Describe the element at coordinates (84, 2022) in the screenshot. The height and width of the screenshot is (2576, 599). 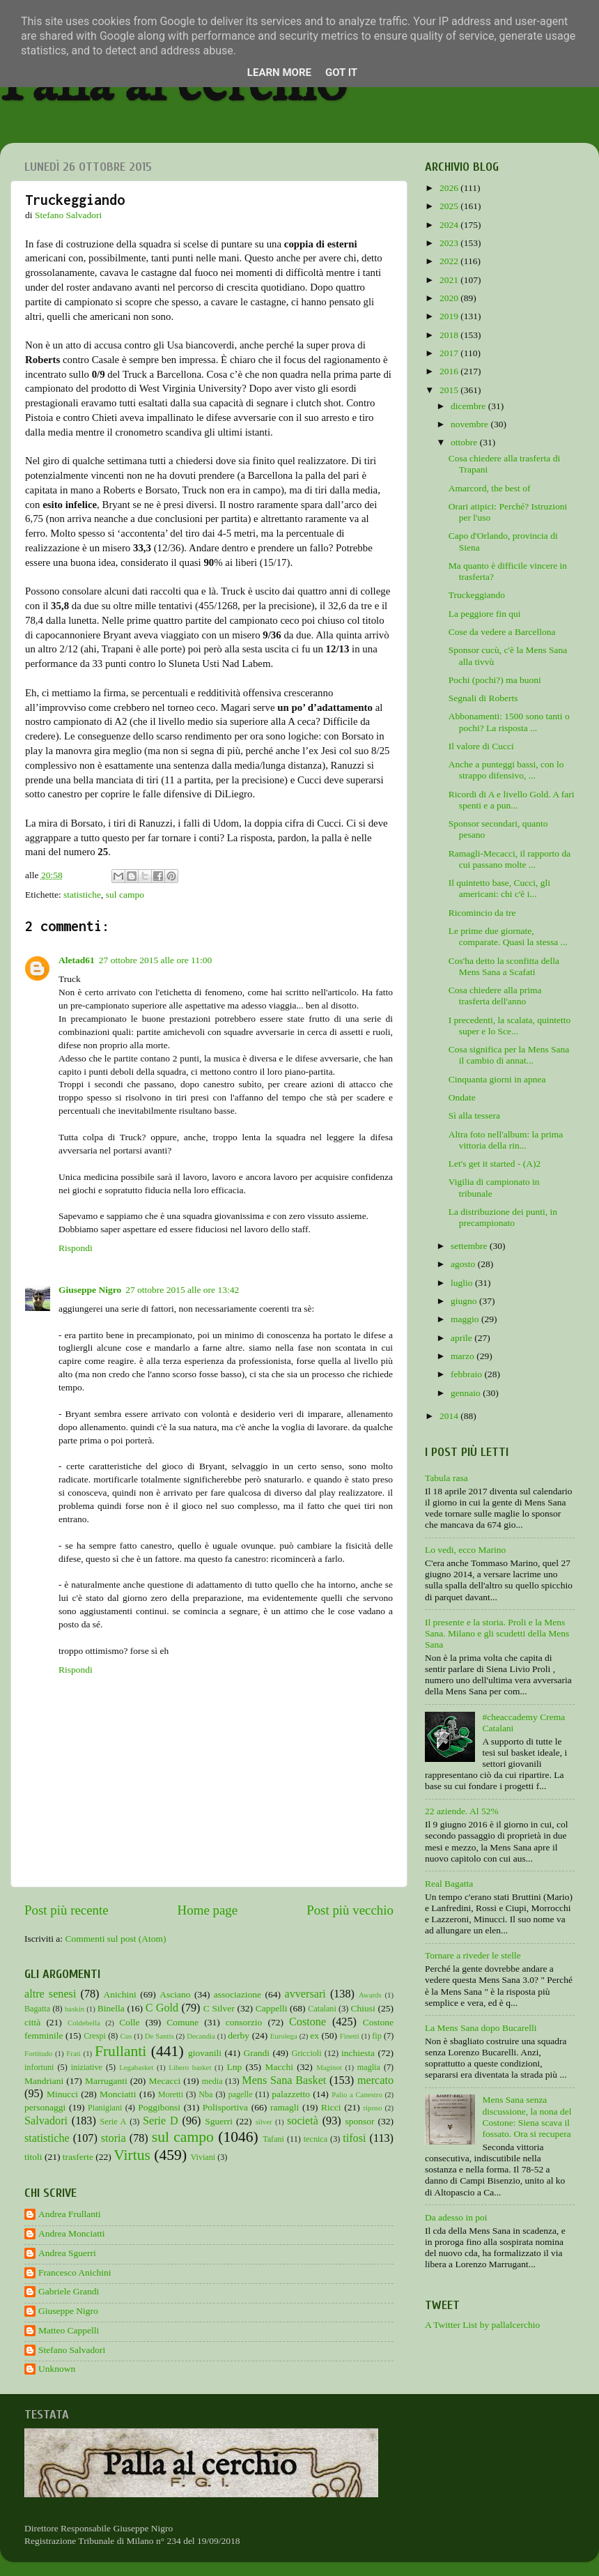
I see `Coldebella` at that location.